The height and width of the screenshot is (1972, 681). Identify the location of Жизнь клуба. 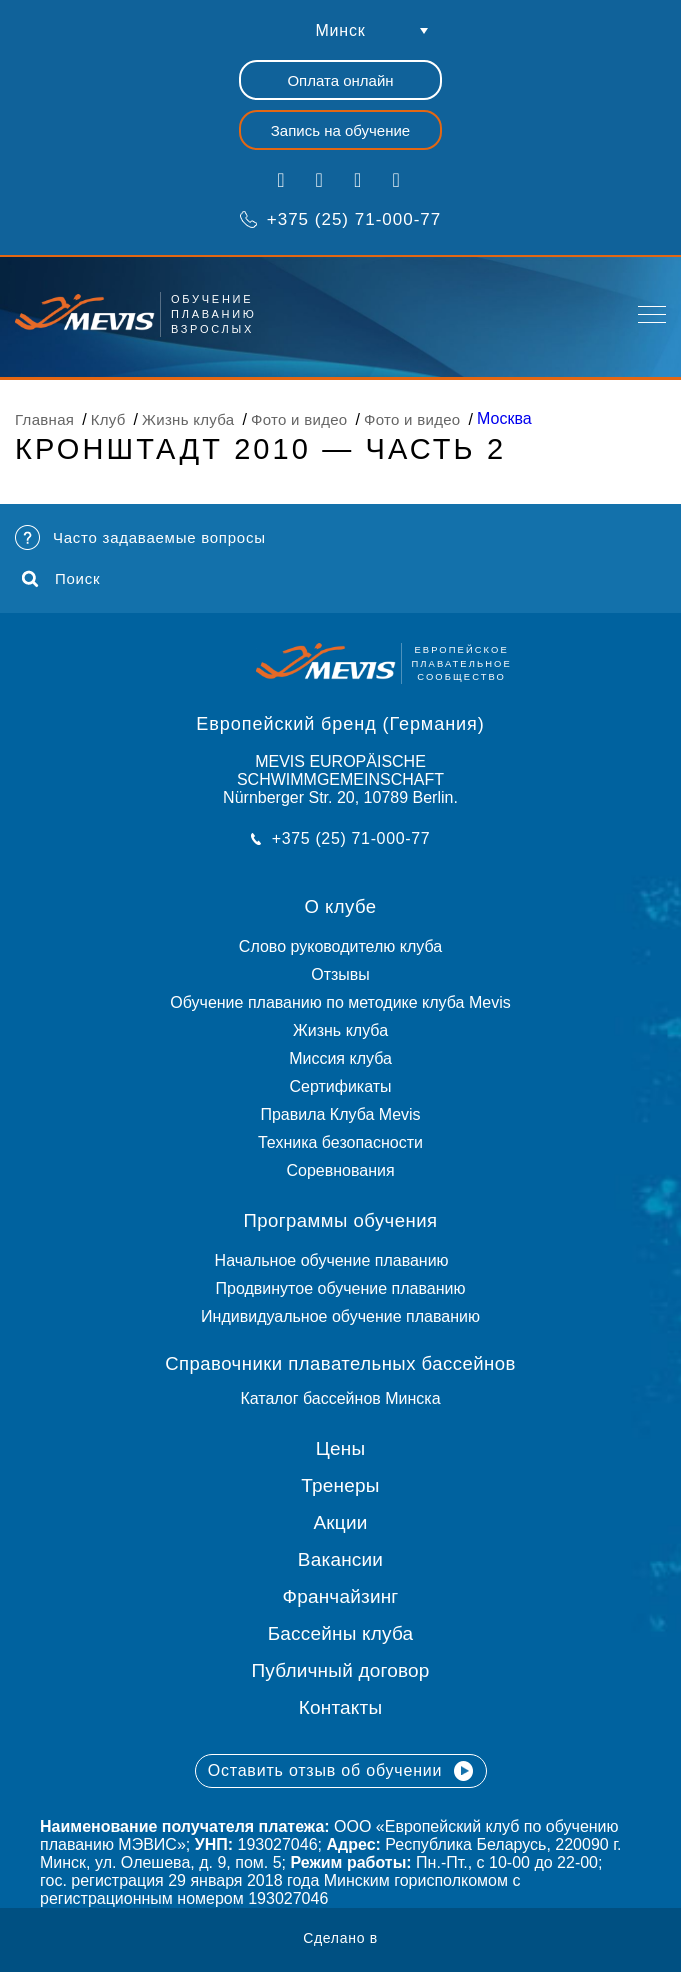
(340, 1030).